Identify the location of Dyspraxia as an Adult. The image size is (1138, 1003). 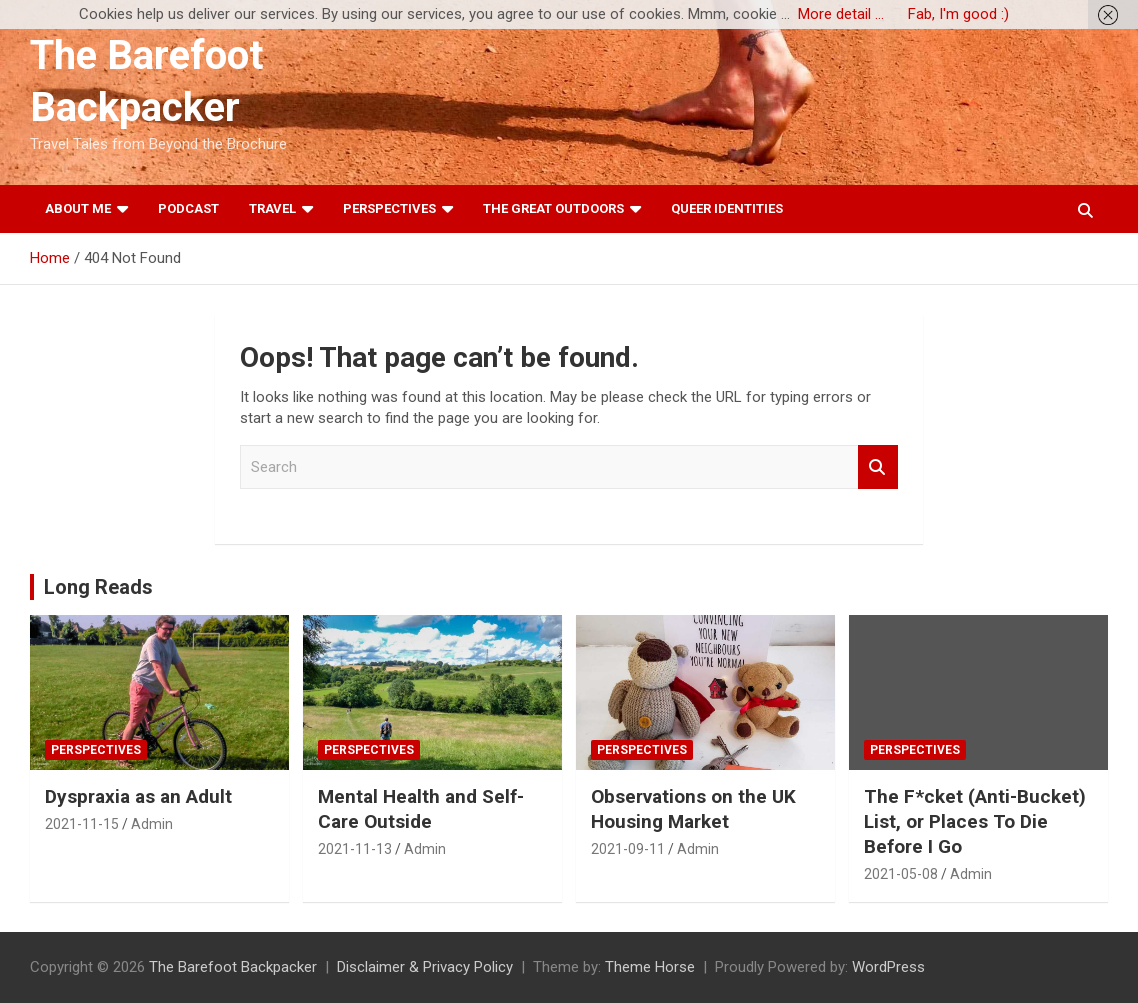
(138, 796).